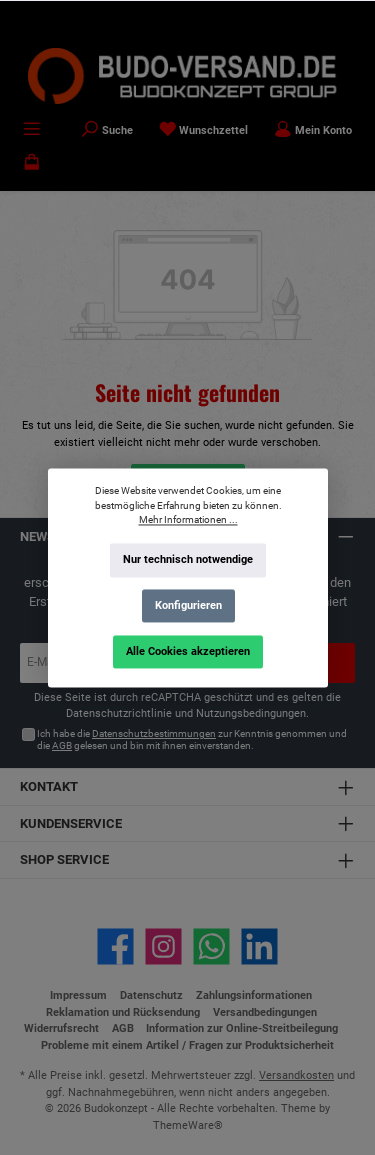 Image resolution: width=375 pixels, height=1155 pixels. Describe the element at coordinates (187, 1045) in the screenshot. I see `Probleme mit einem Artikel / Fragen zur Produktsicherheit` at that location.